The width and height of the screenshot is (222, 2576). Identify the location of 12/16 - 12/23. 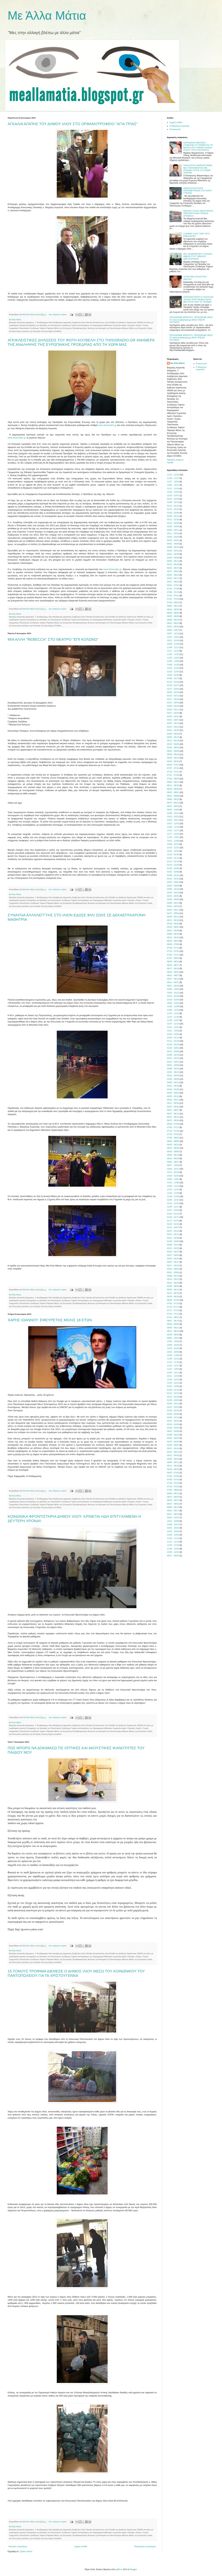
(173, 668).